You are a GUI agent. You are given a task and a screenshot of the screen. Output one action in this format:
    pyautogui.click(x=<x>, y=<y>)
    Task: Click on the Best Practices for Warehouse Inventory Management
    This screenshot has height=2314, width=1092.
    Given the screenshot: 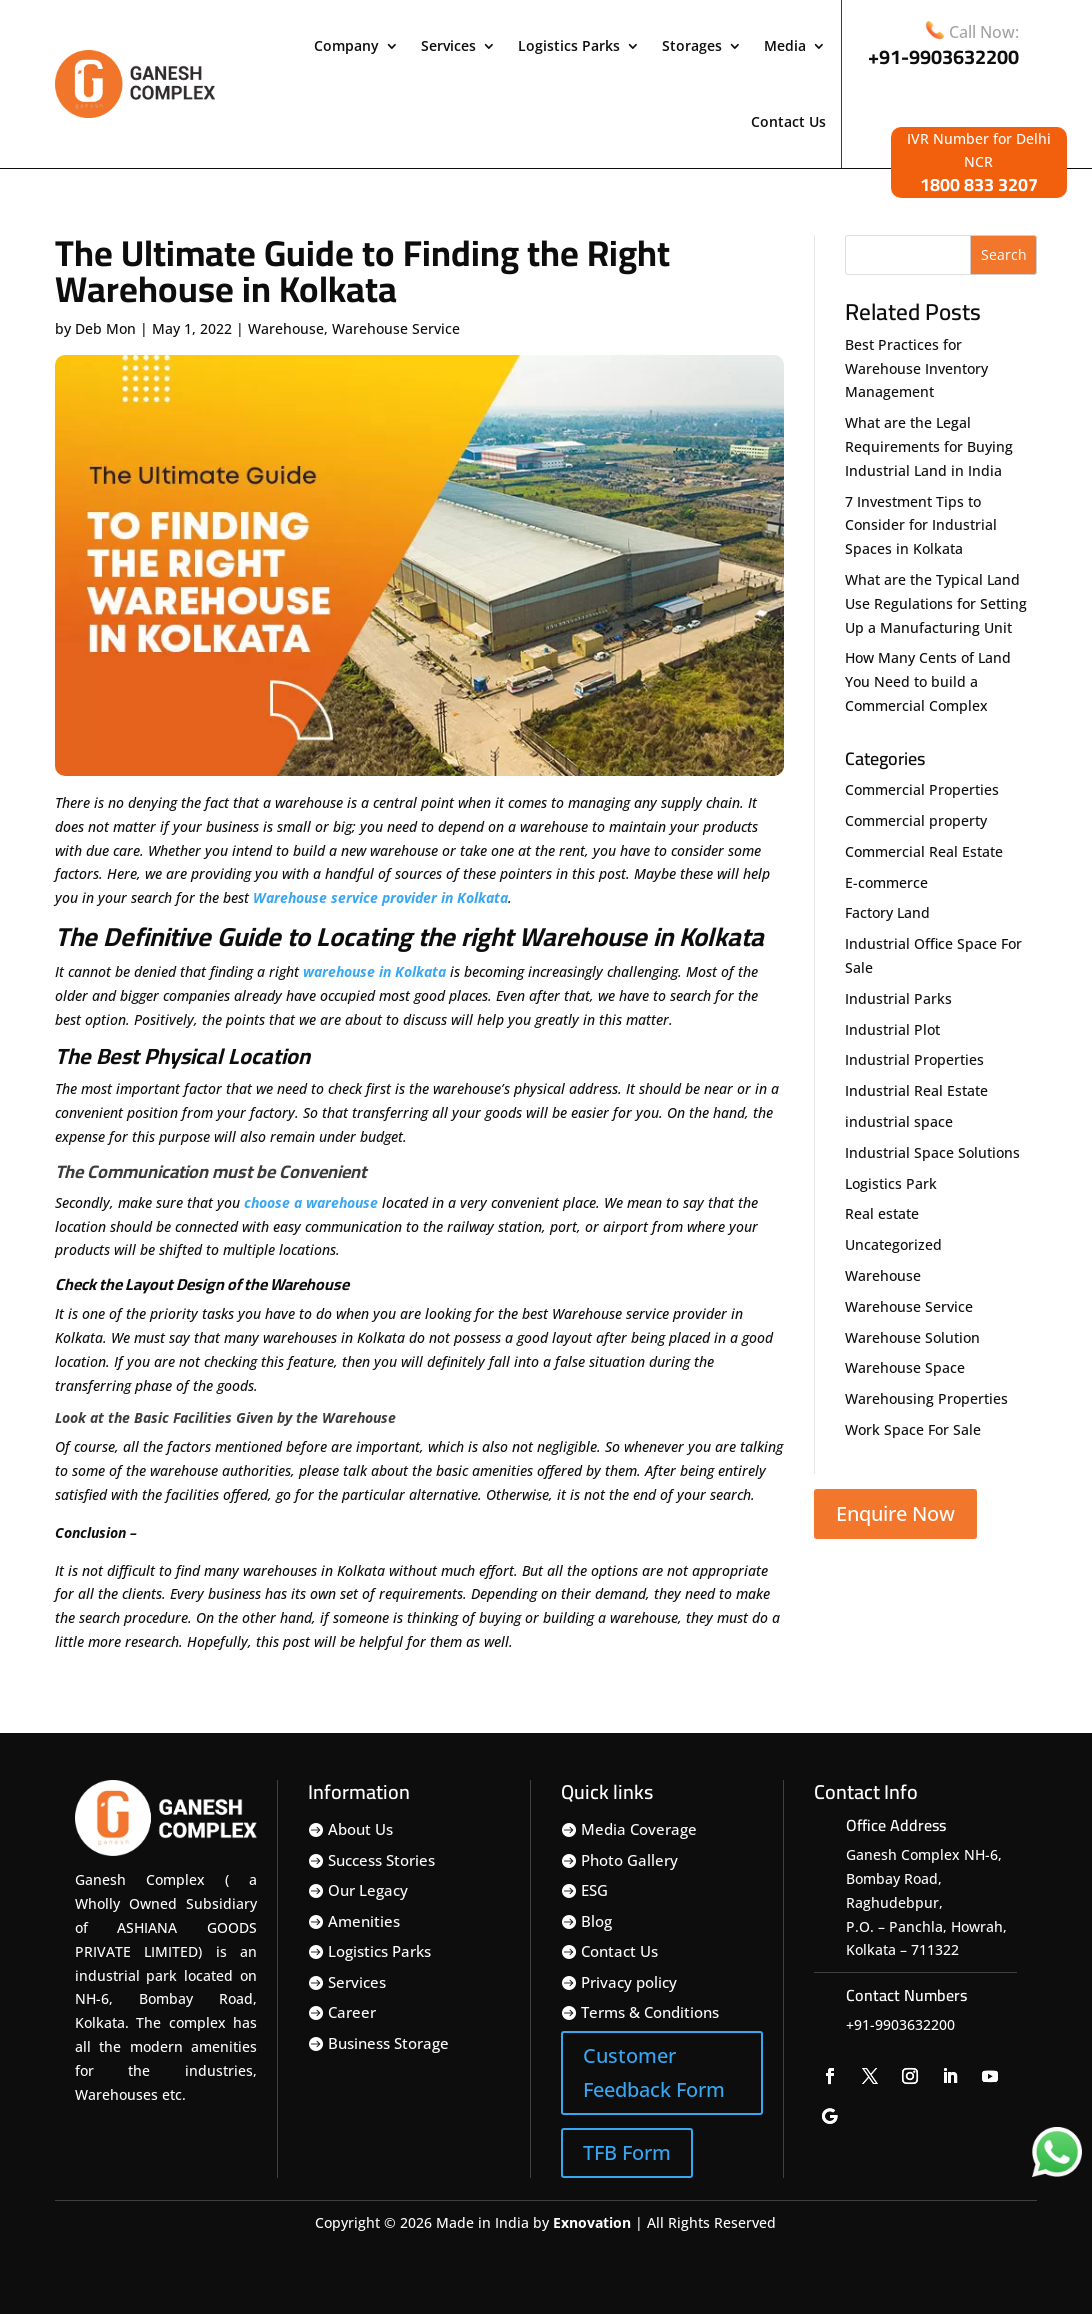 What is the action you would take?
    pyautogui.click(x=916, y=368)
    